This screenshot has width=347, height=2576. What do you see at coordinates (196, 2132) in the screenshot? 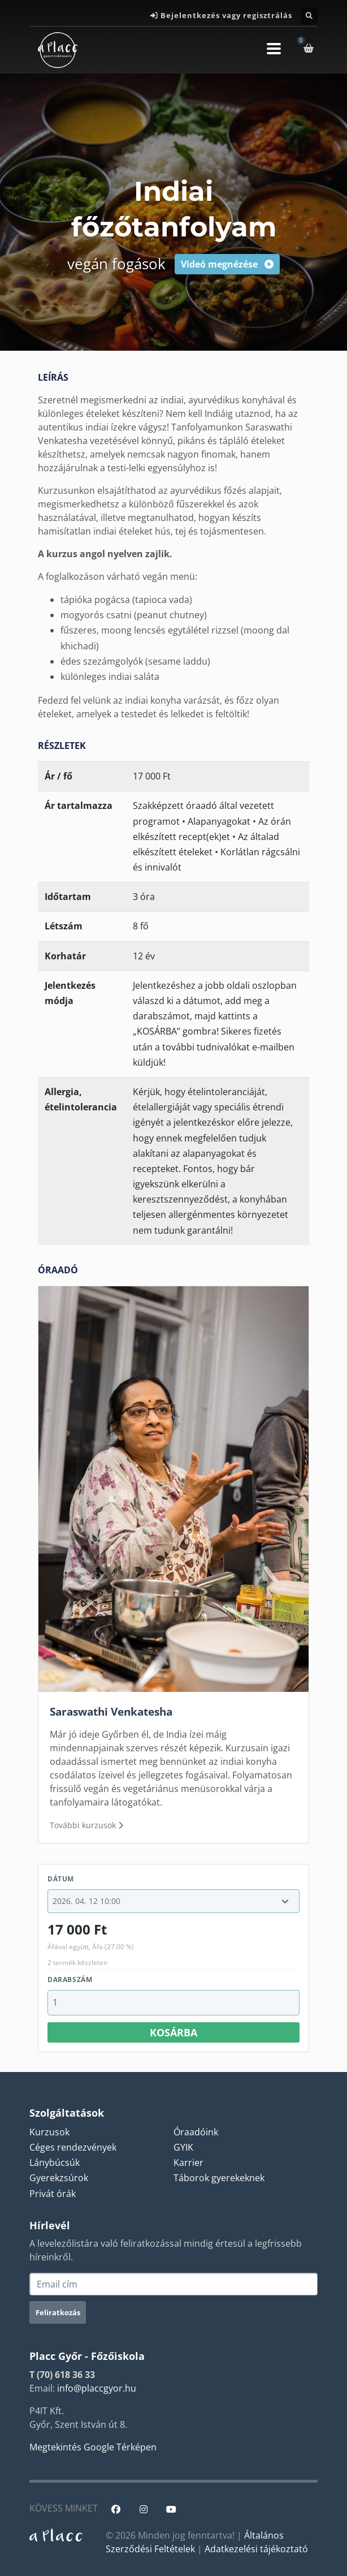
I see `Óraadóink` at bounding box center [196, 2132].